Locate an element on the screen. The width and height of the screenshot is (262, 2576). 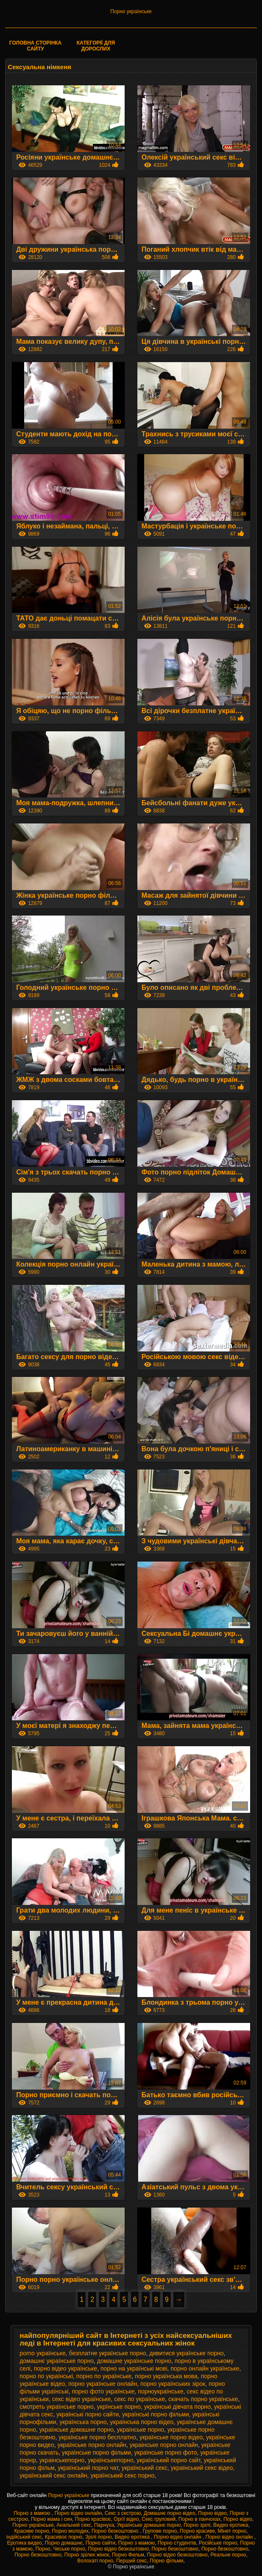
український секс порно is located at coordinates (122, 2475).